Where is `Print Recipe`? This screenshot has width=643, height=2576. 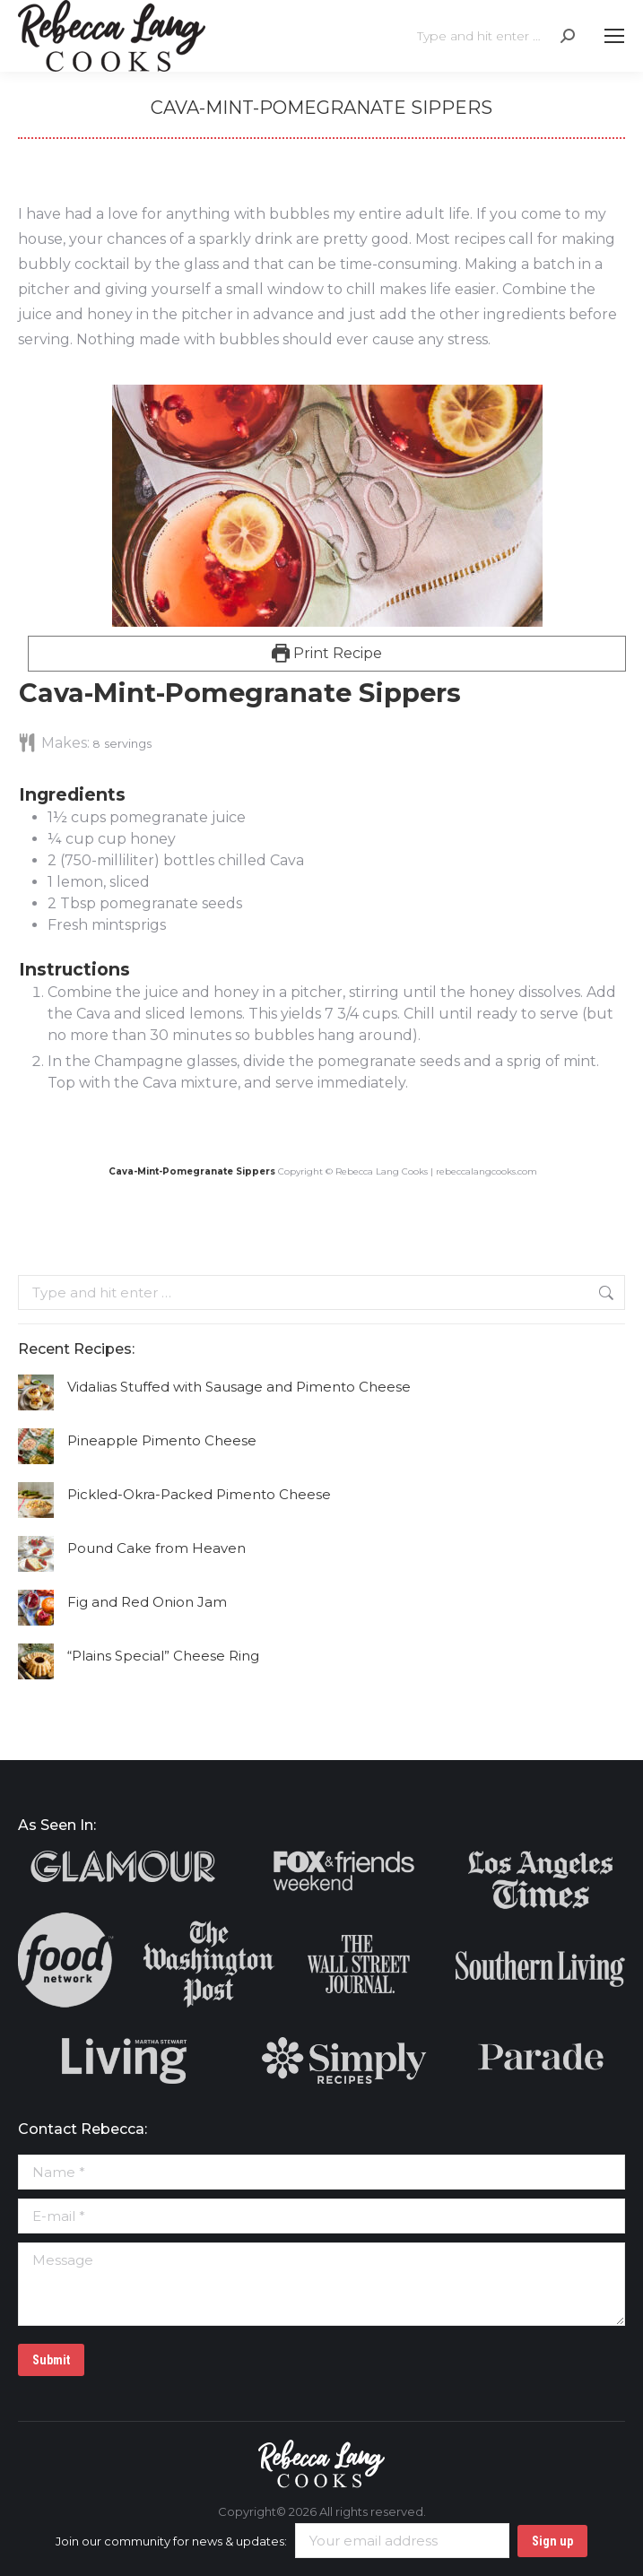
Print Recipe is located at coordinates (327, 653).